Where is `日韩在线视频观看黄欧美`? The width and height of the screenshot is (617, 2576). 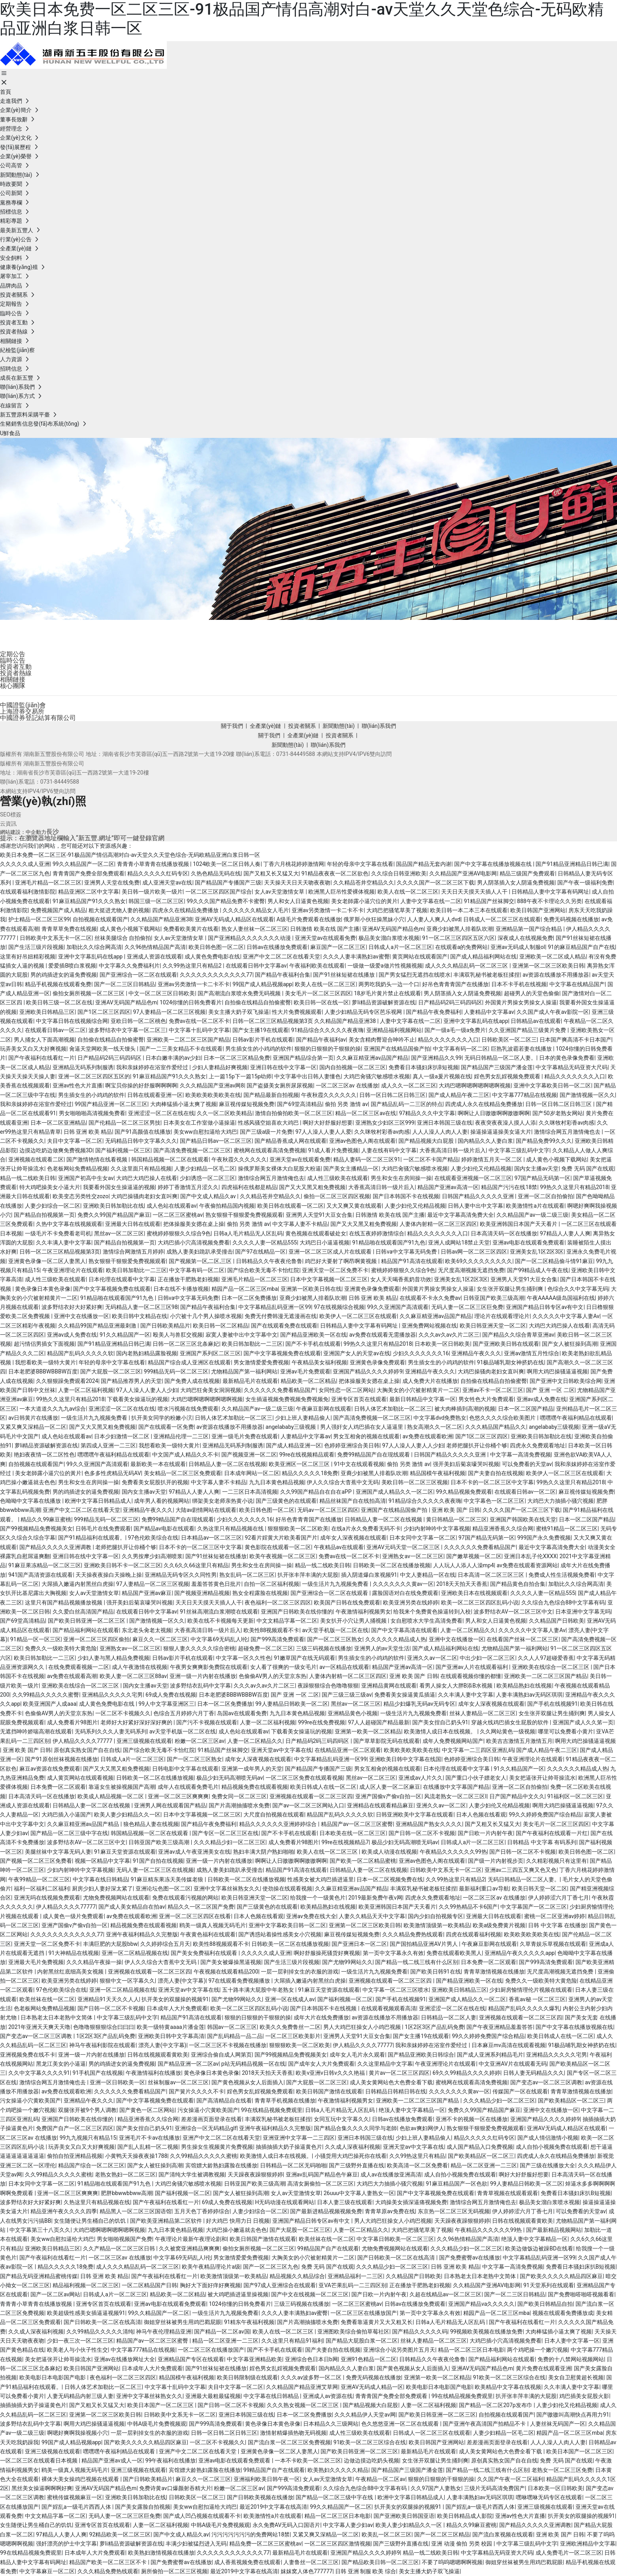 日韩在线视频观看黄欧美 is located at coordinates (157, 2054).